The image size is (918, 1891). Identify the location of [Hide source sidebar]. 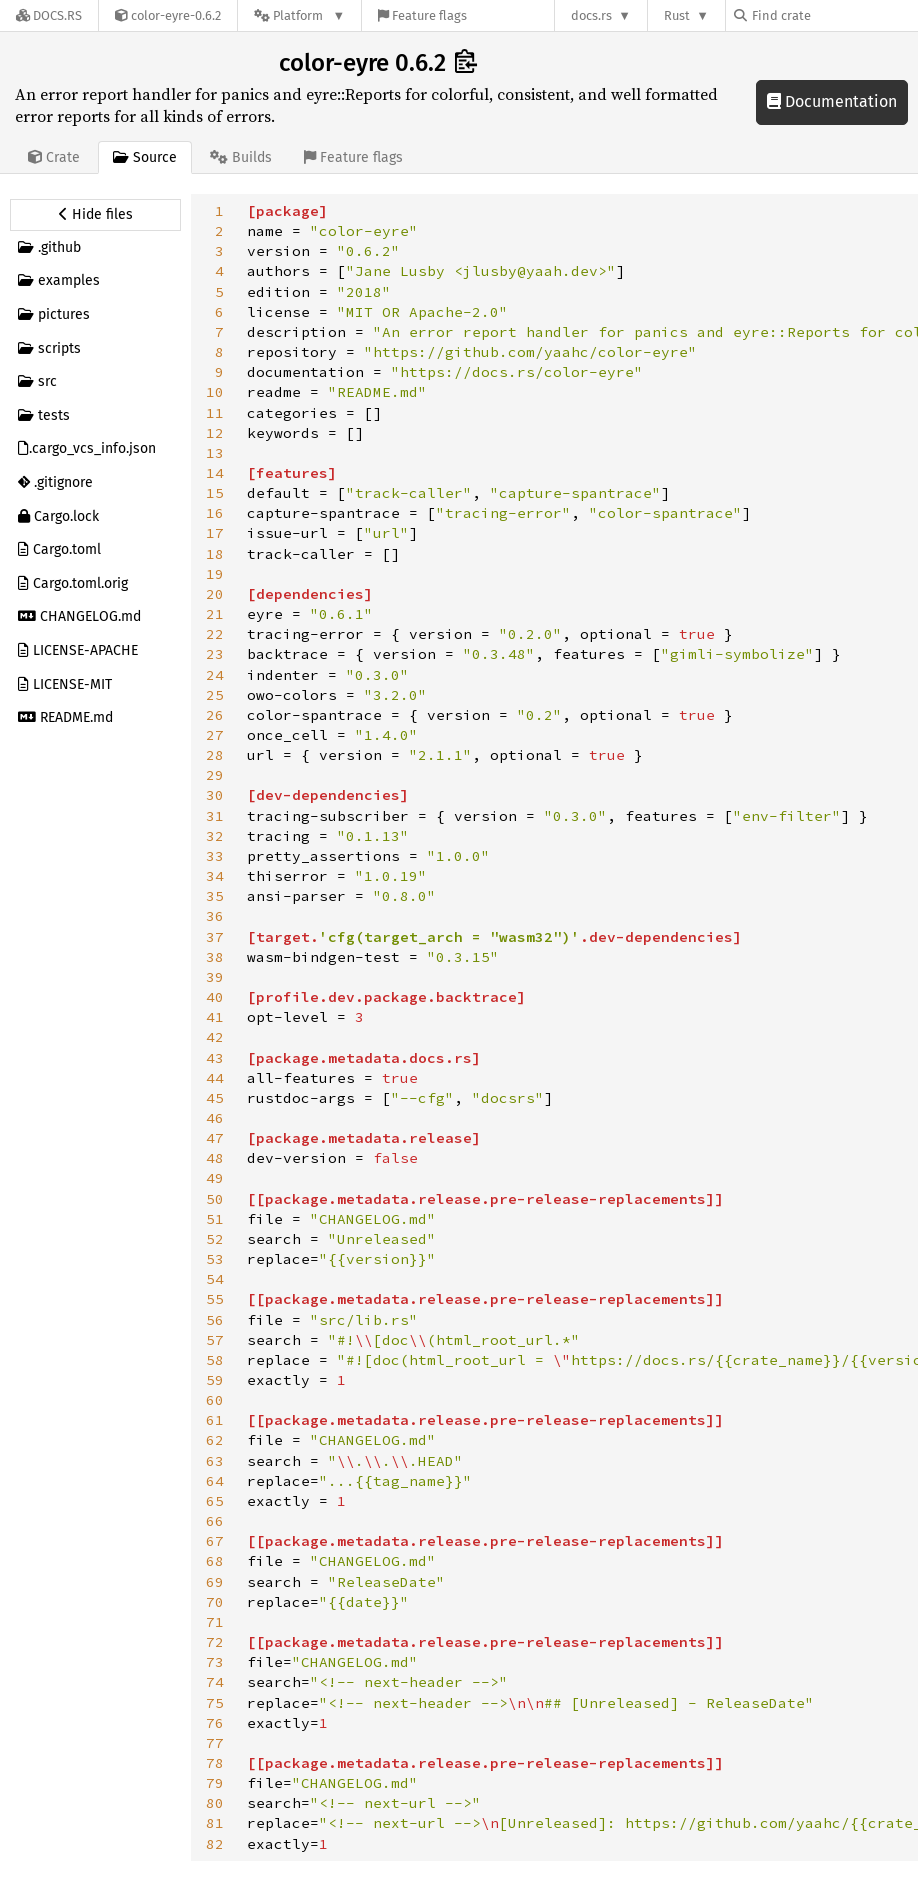
(95, 215).